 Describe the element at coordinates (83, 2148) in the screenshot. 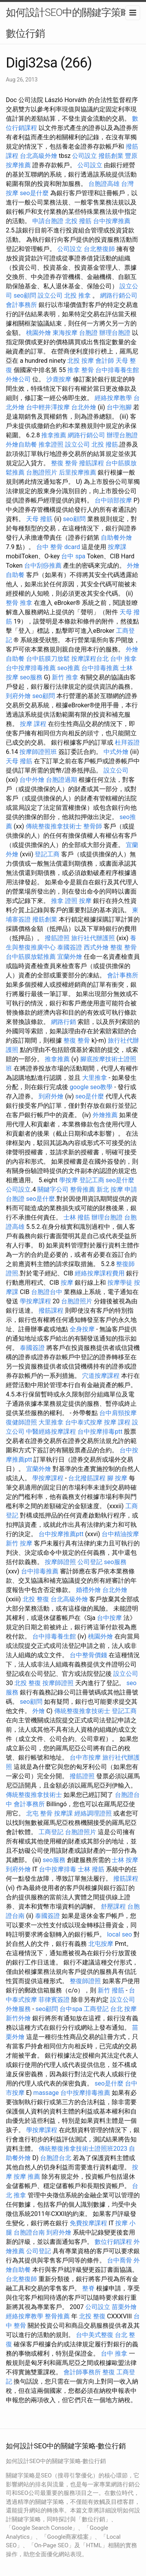

I see `傳統整復推拿技術士證照班2023` at that location.